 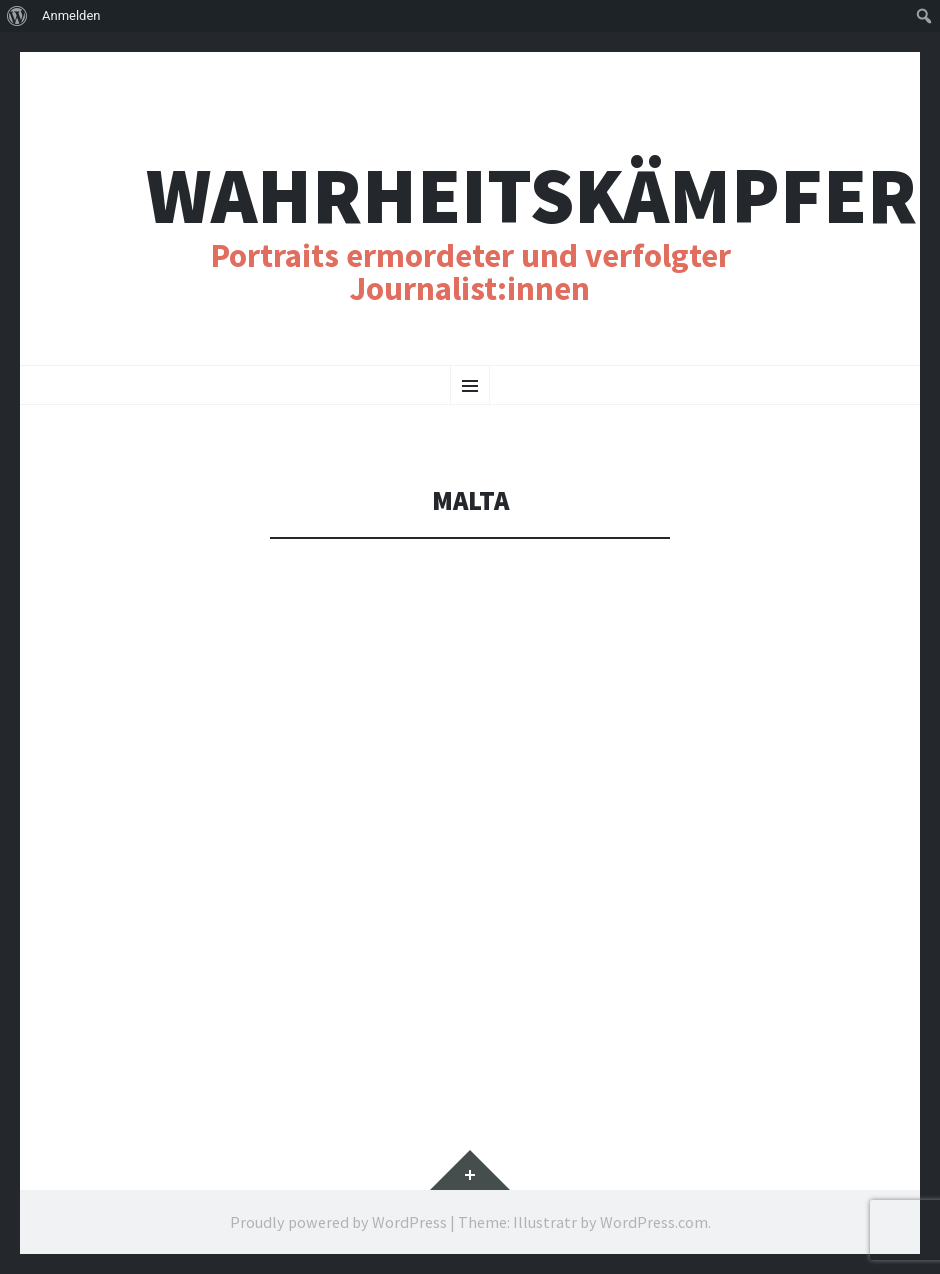 I want to click on Anmelden [menuitem], so click(x=71, y=15).